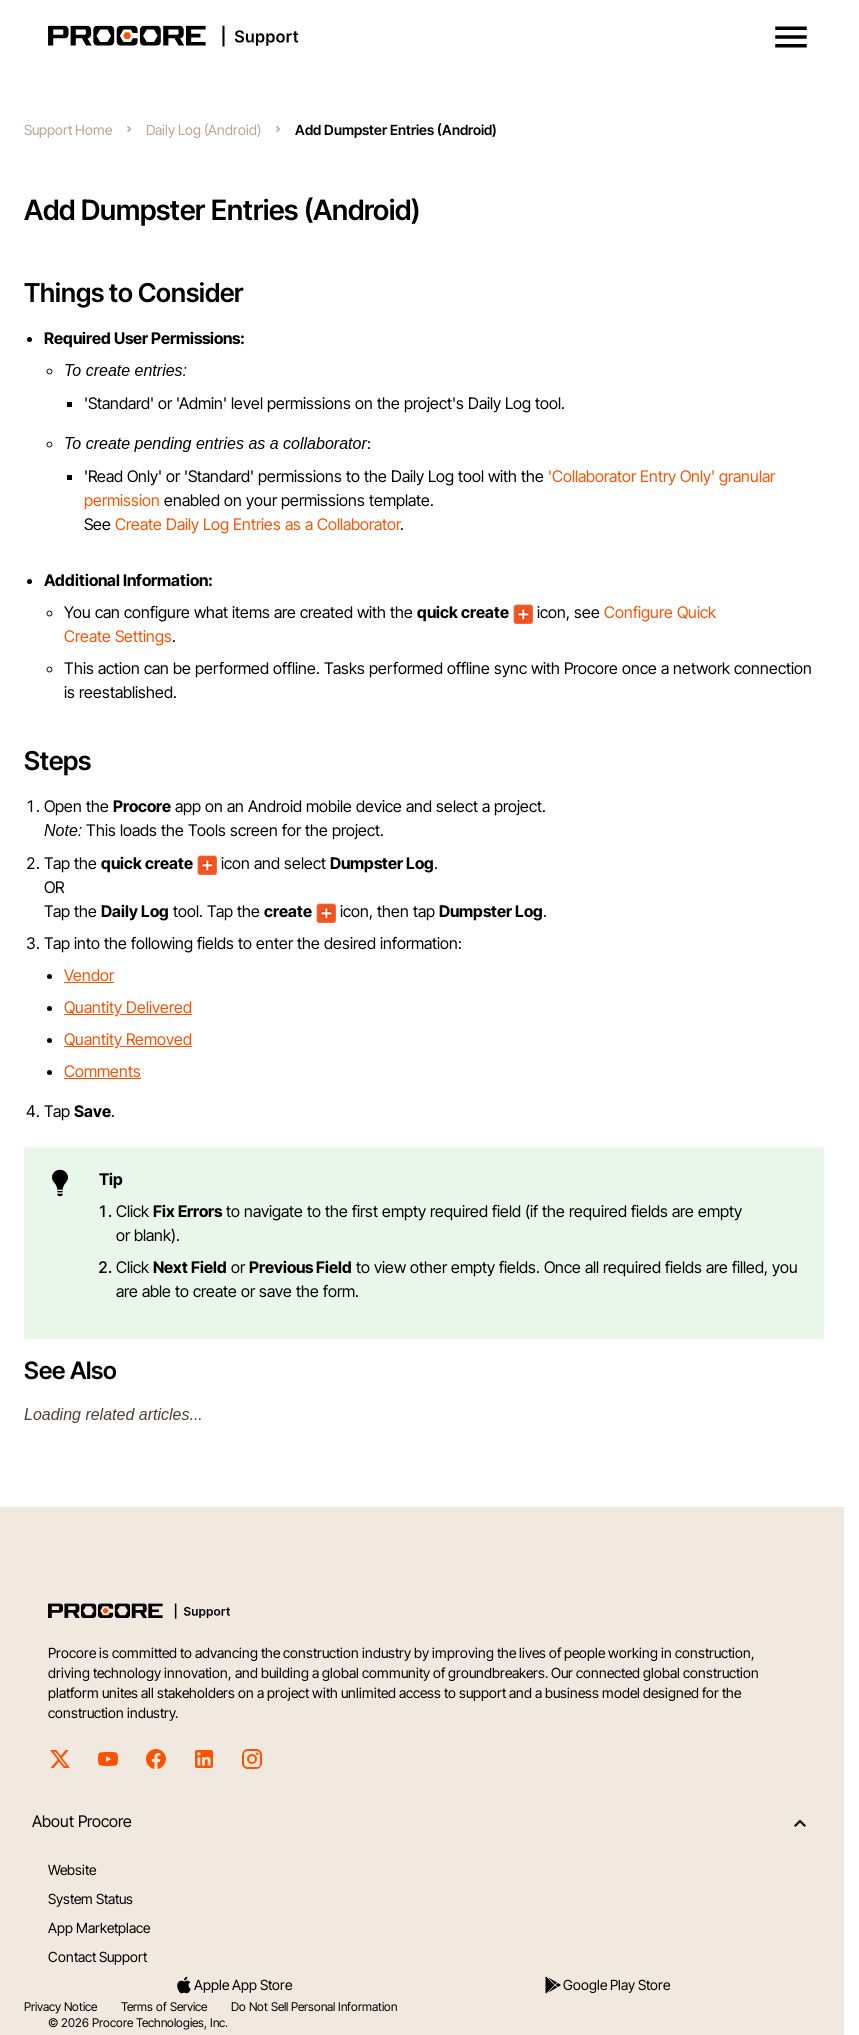  What do you see at coordinates (164, 2006) in the screenshot?
I see `Terms of Service` at bounding box center [164, 2006].